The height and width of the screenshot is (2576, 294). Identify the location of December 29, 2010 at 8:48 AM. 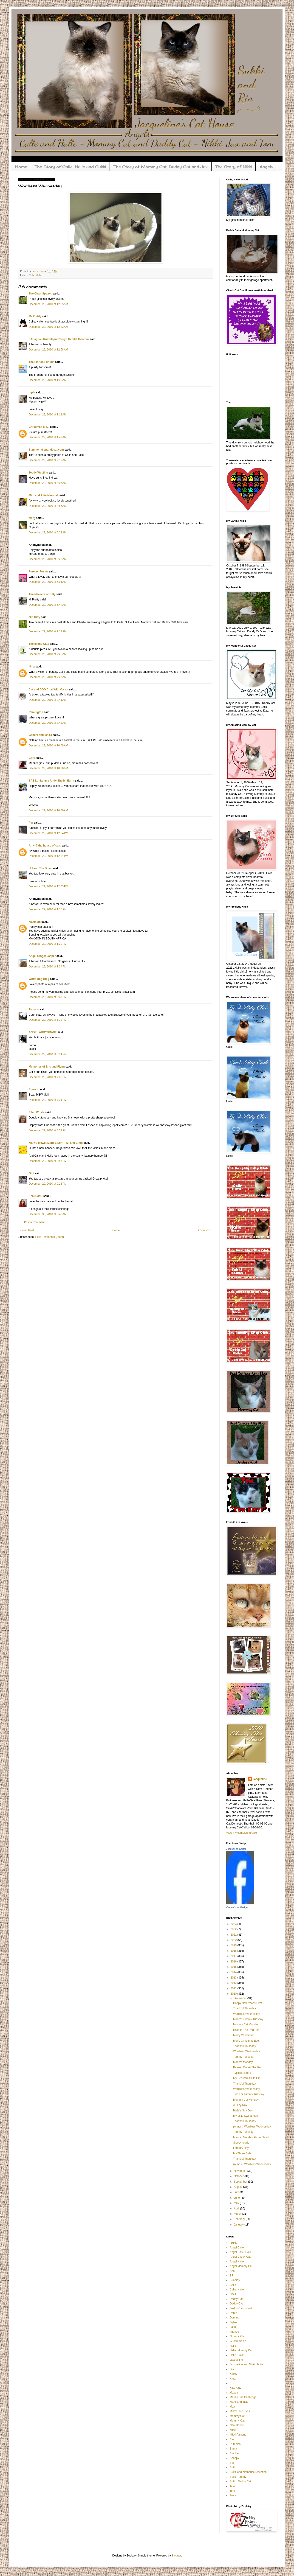
(47, 722).